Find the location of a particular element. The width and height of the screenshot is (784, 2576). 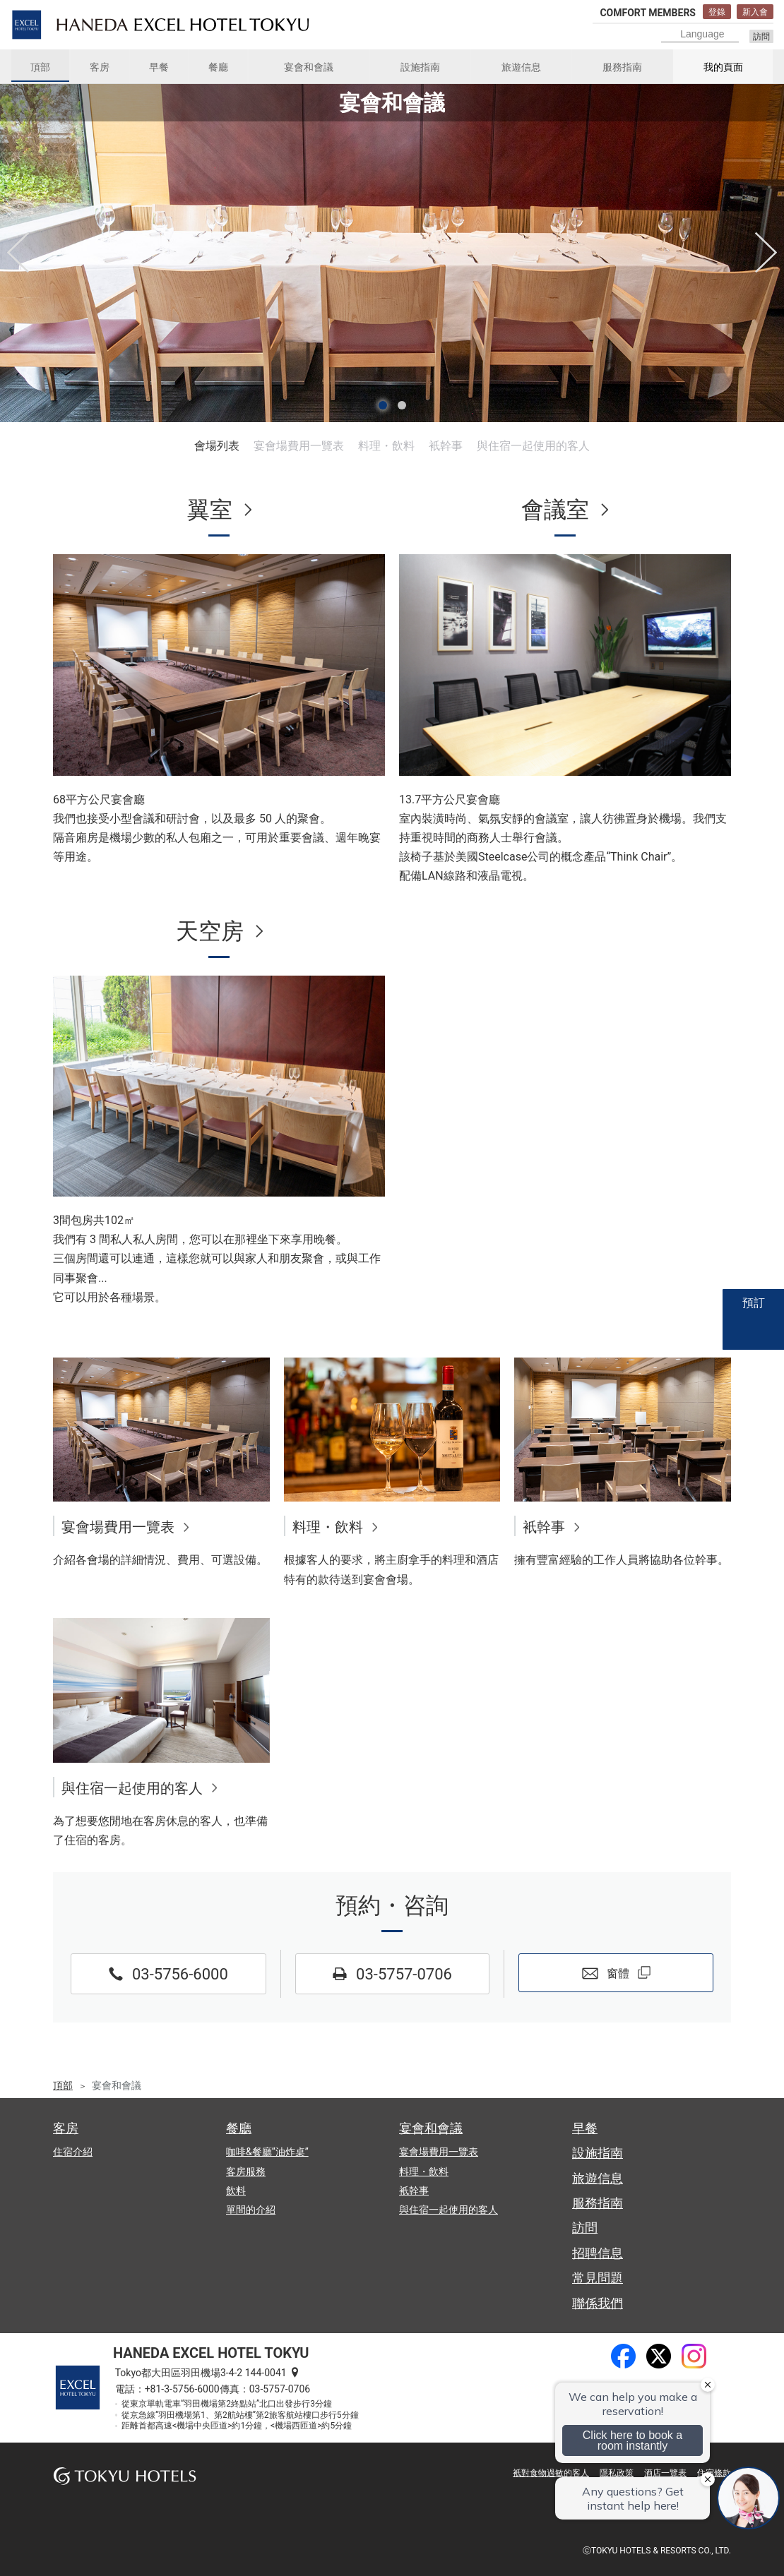

料理・飲料 is located at coordinates (386, 446).